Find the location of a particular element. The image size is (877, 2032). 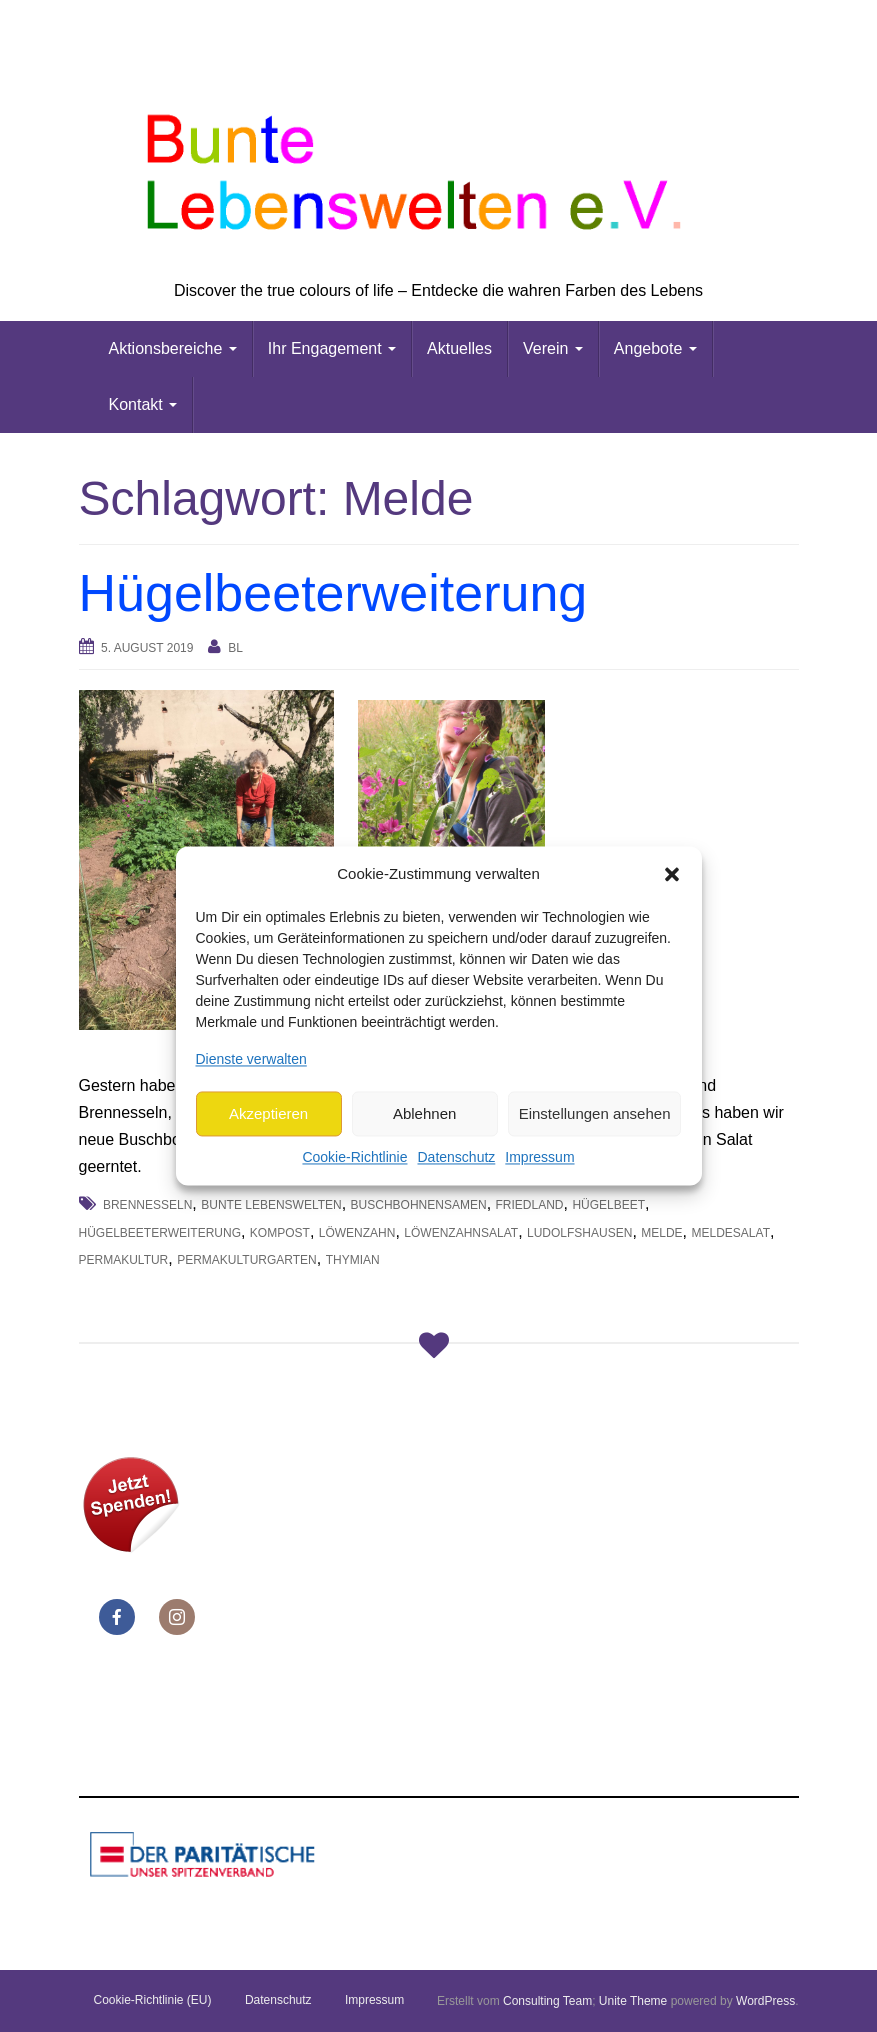

bl is located at coordinates (235, 648).